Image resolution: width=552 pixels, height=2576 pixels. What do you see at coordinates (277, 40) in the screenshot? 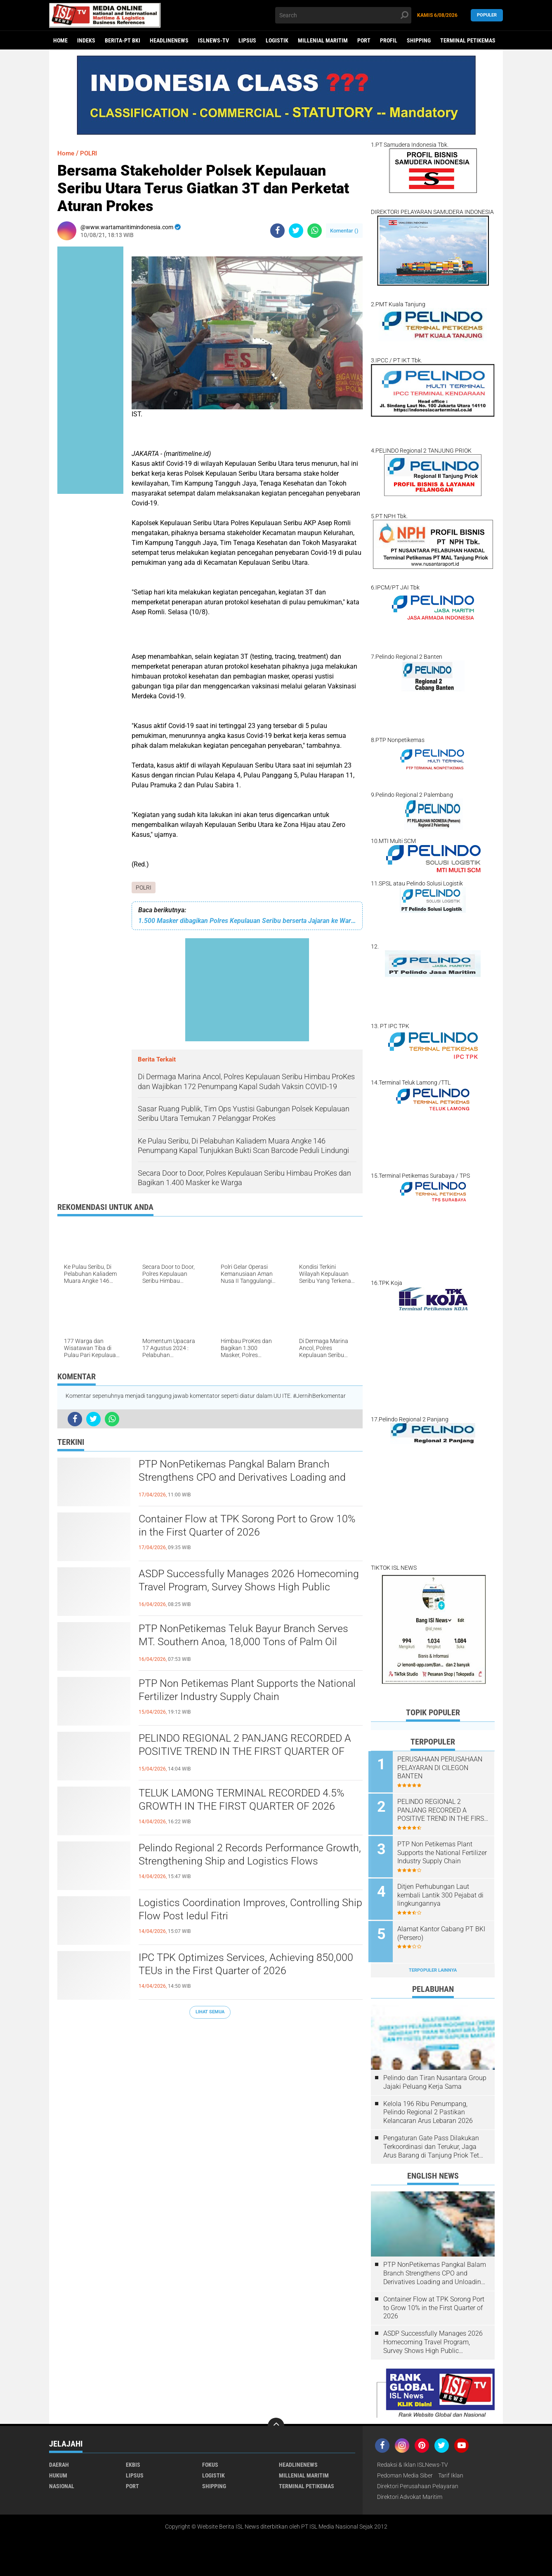
I see `LOGISTIK` at bounding box center [277, 40].